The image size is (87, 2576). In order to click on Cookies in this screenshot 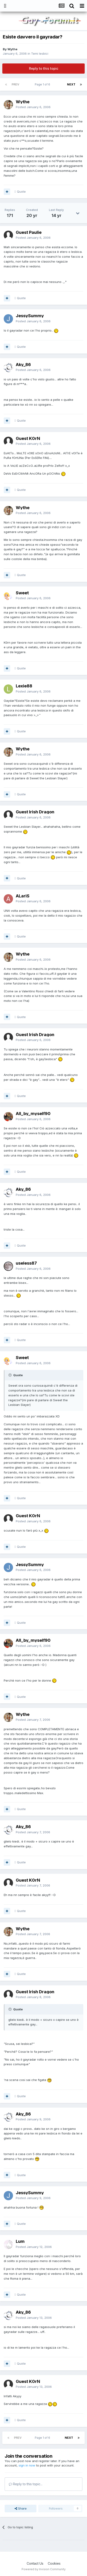, I will do `click(54, 2563)`.